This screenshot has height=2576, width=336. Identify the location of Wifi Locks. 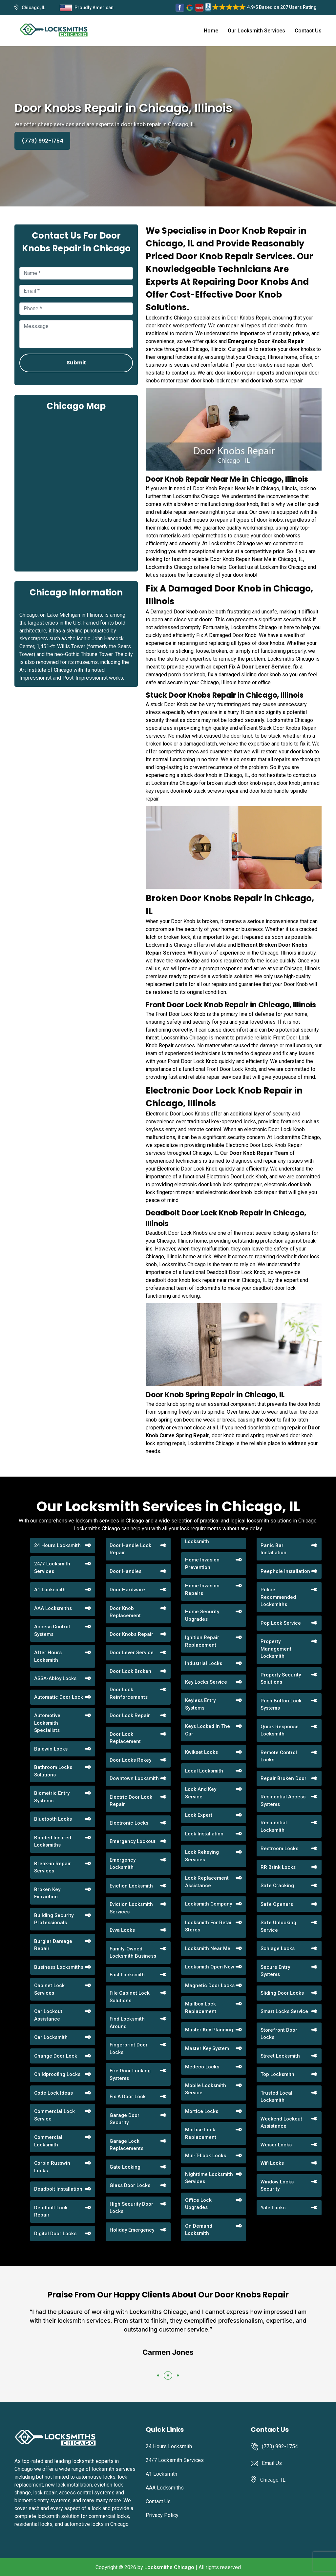
(272, 2163).